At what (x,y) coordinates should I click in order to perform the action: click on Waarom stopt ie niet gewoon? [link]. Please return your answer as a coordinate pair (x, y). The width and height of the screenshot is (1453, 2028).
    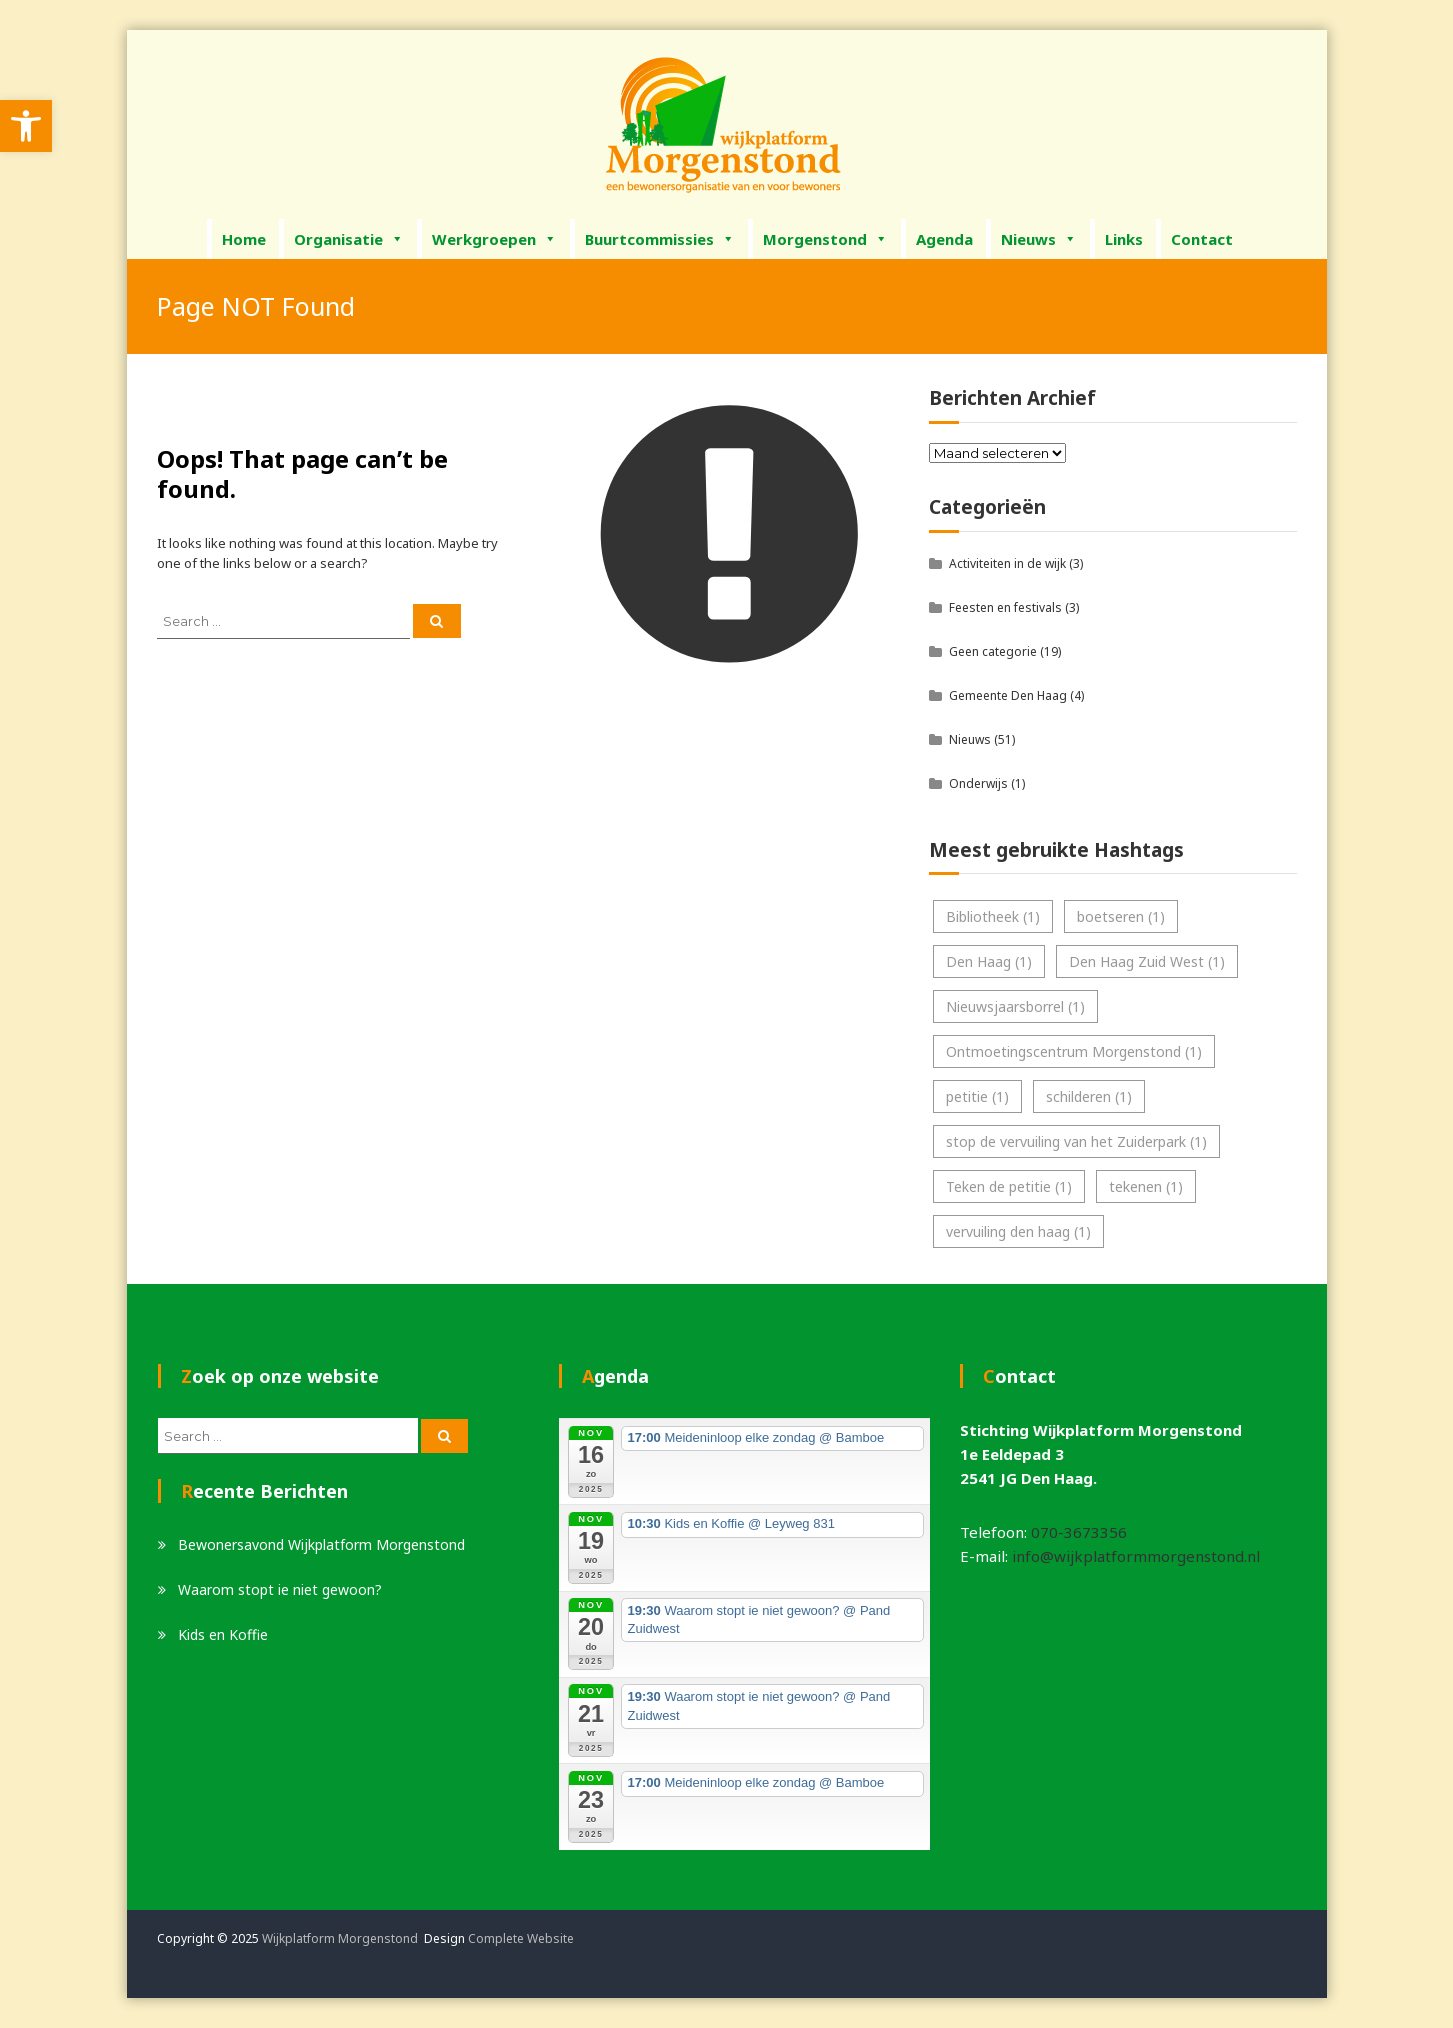
    Looking at the image, I should click on (280, 1589).